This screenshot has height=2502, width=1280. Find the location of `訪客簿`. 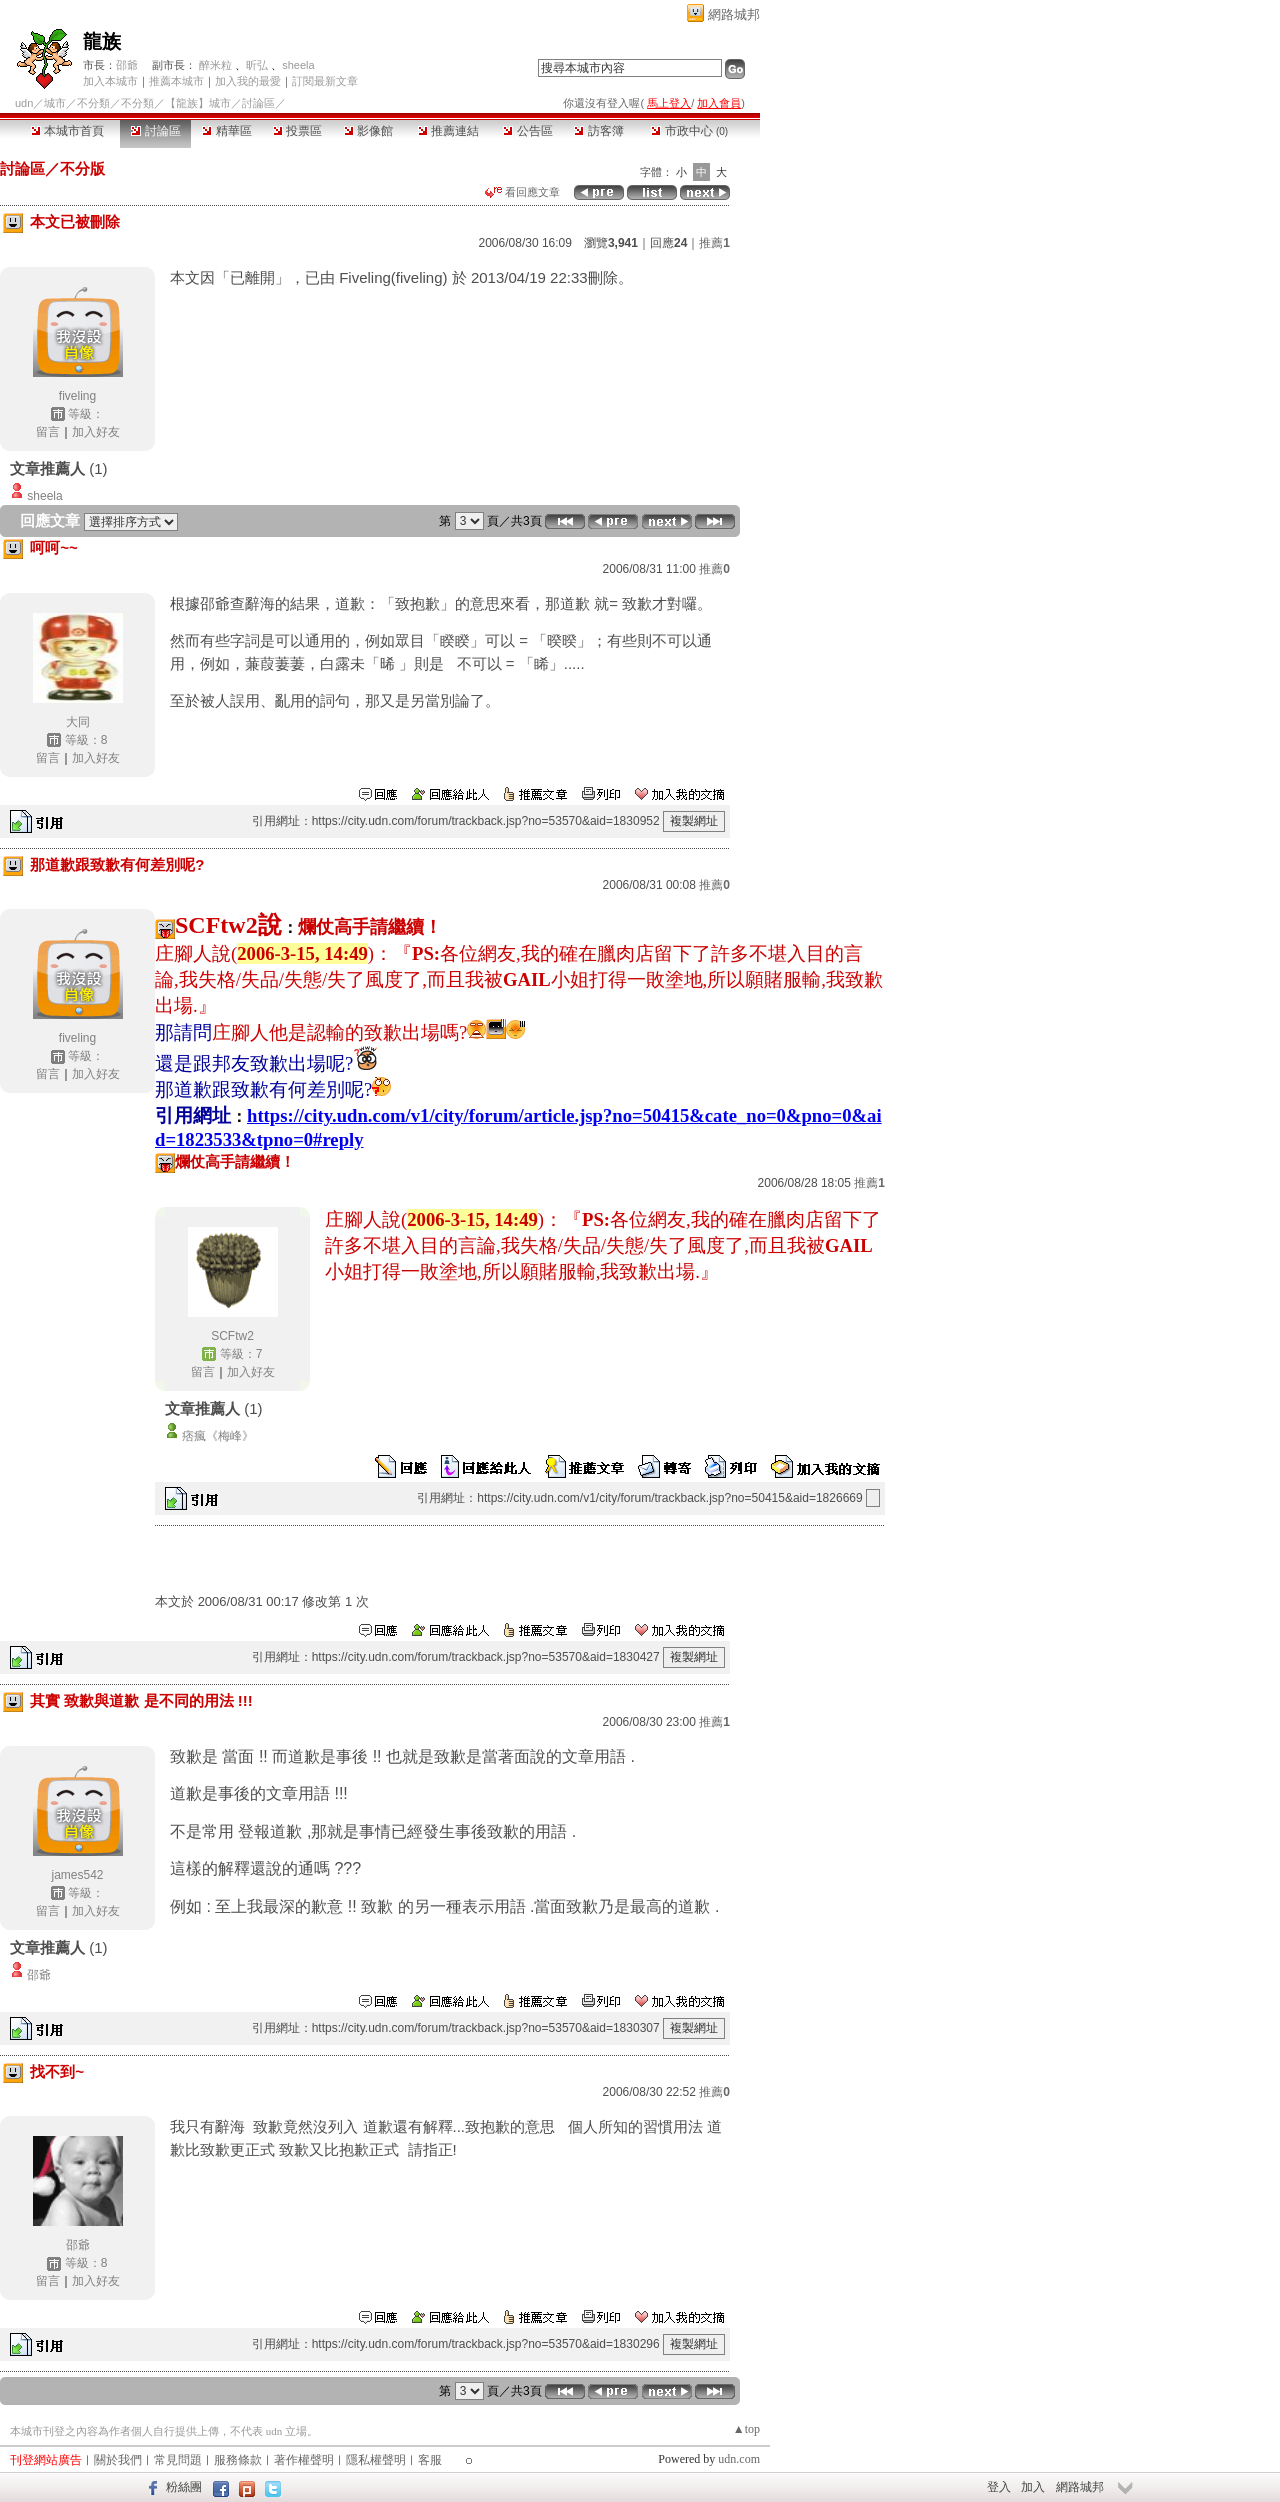

訪客簿 is located at coordinates (598, 131).